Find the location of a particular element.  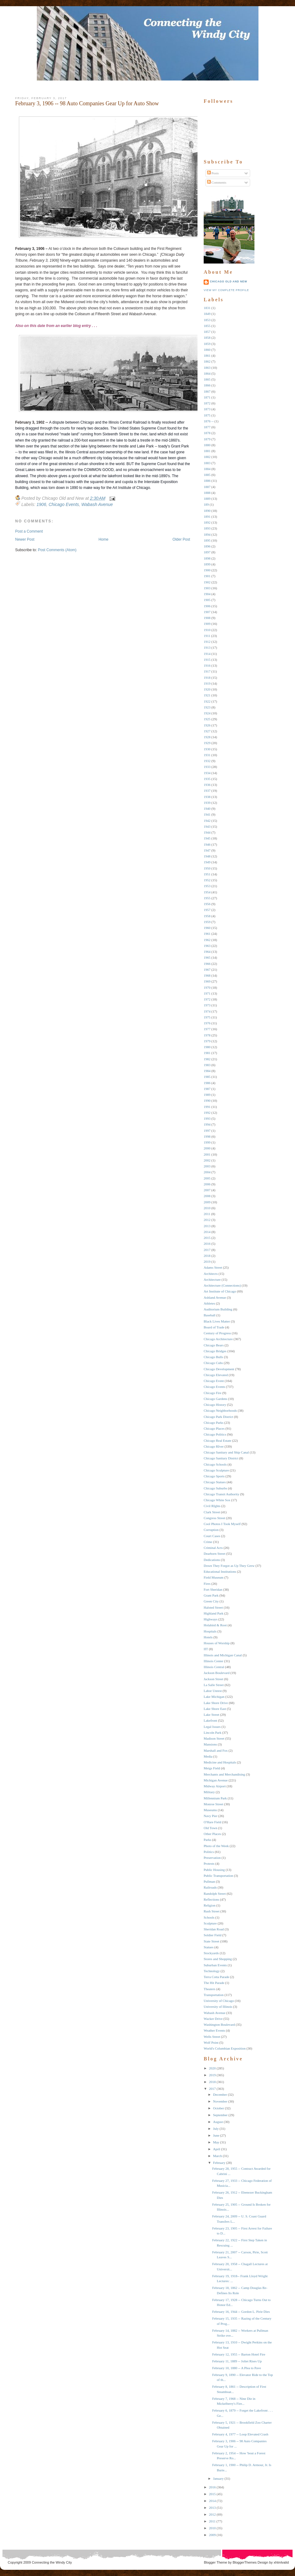

Clark Street is located at coordinates (212, 1512).